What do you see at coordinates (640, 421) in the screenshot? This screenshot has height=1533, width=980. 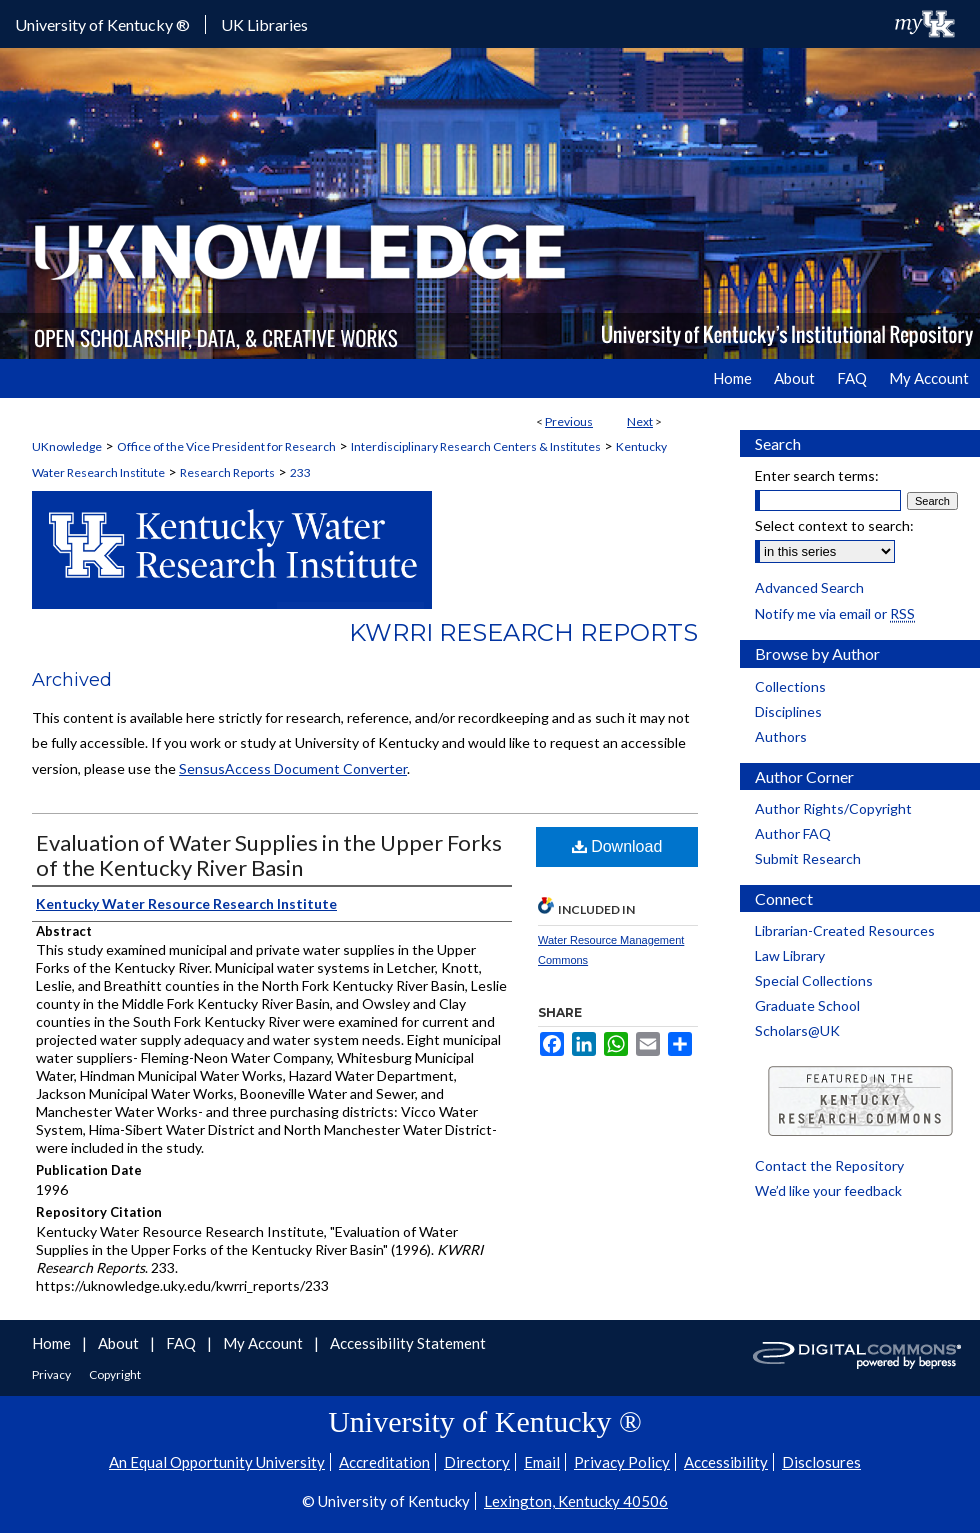 I see `Next` at bounding box center [640, 421].